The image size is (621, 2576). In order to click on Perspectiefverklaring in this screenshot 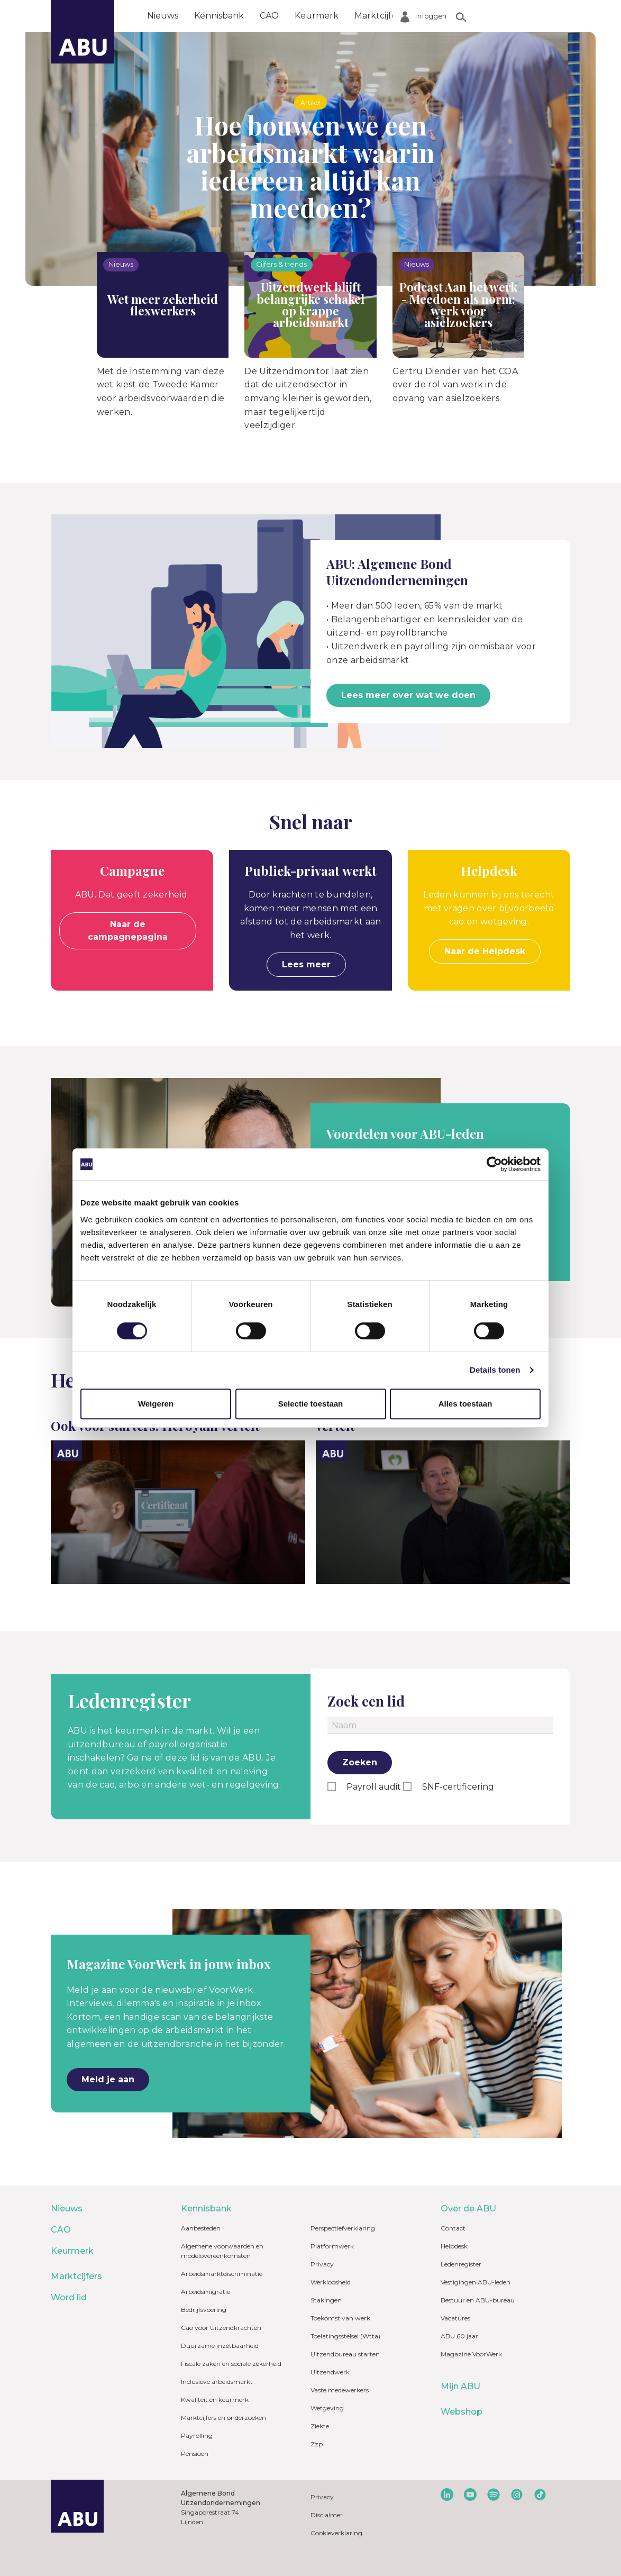, I will do `click(342, 2228)`.